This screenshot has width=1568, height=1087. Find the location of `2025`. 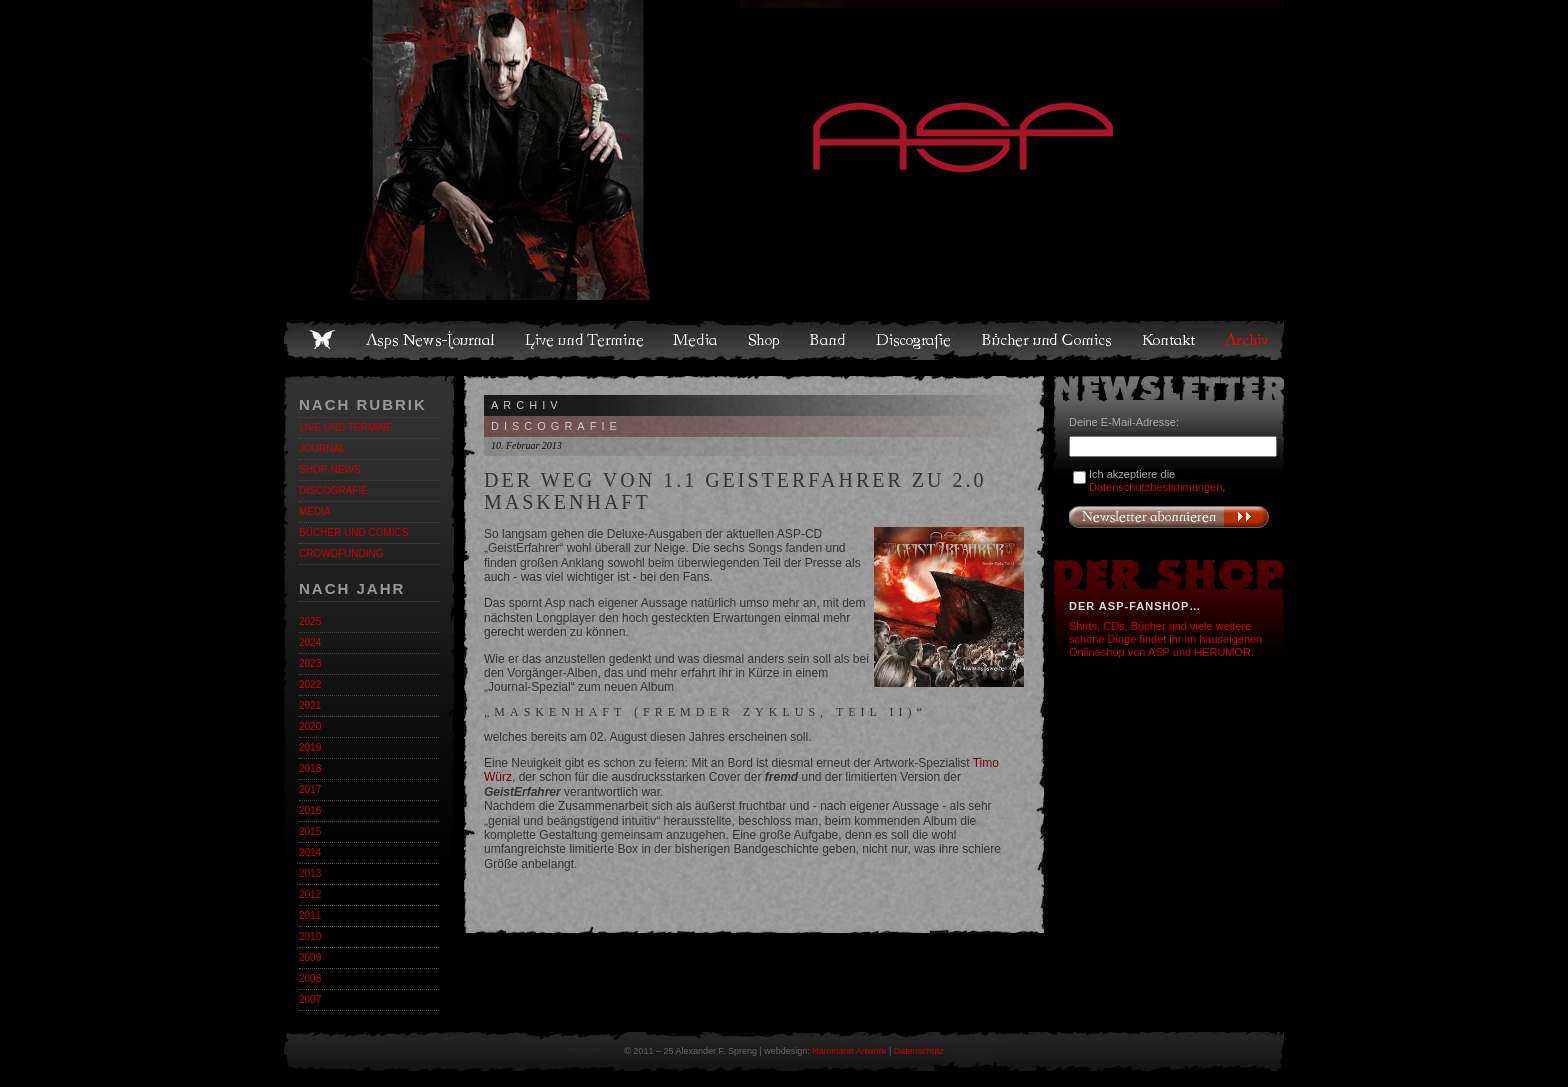

2025 is located at coordinates (310, 621).